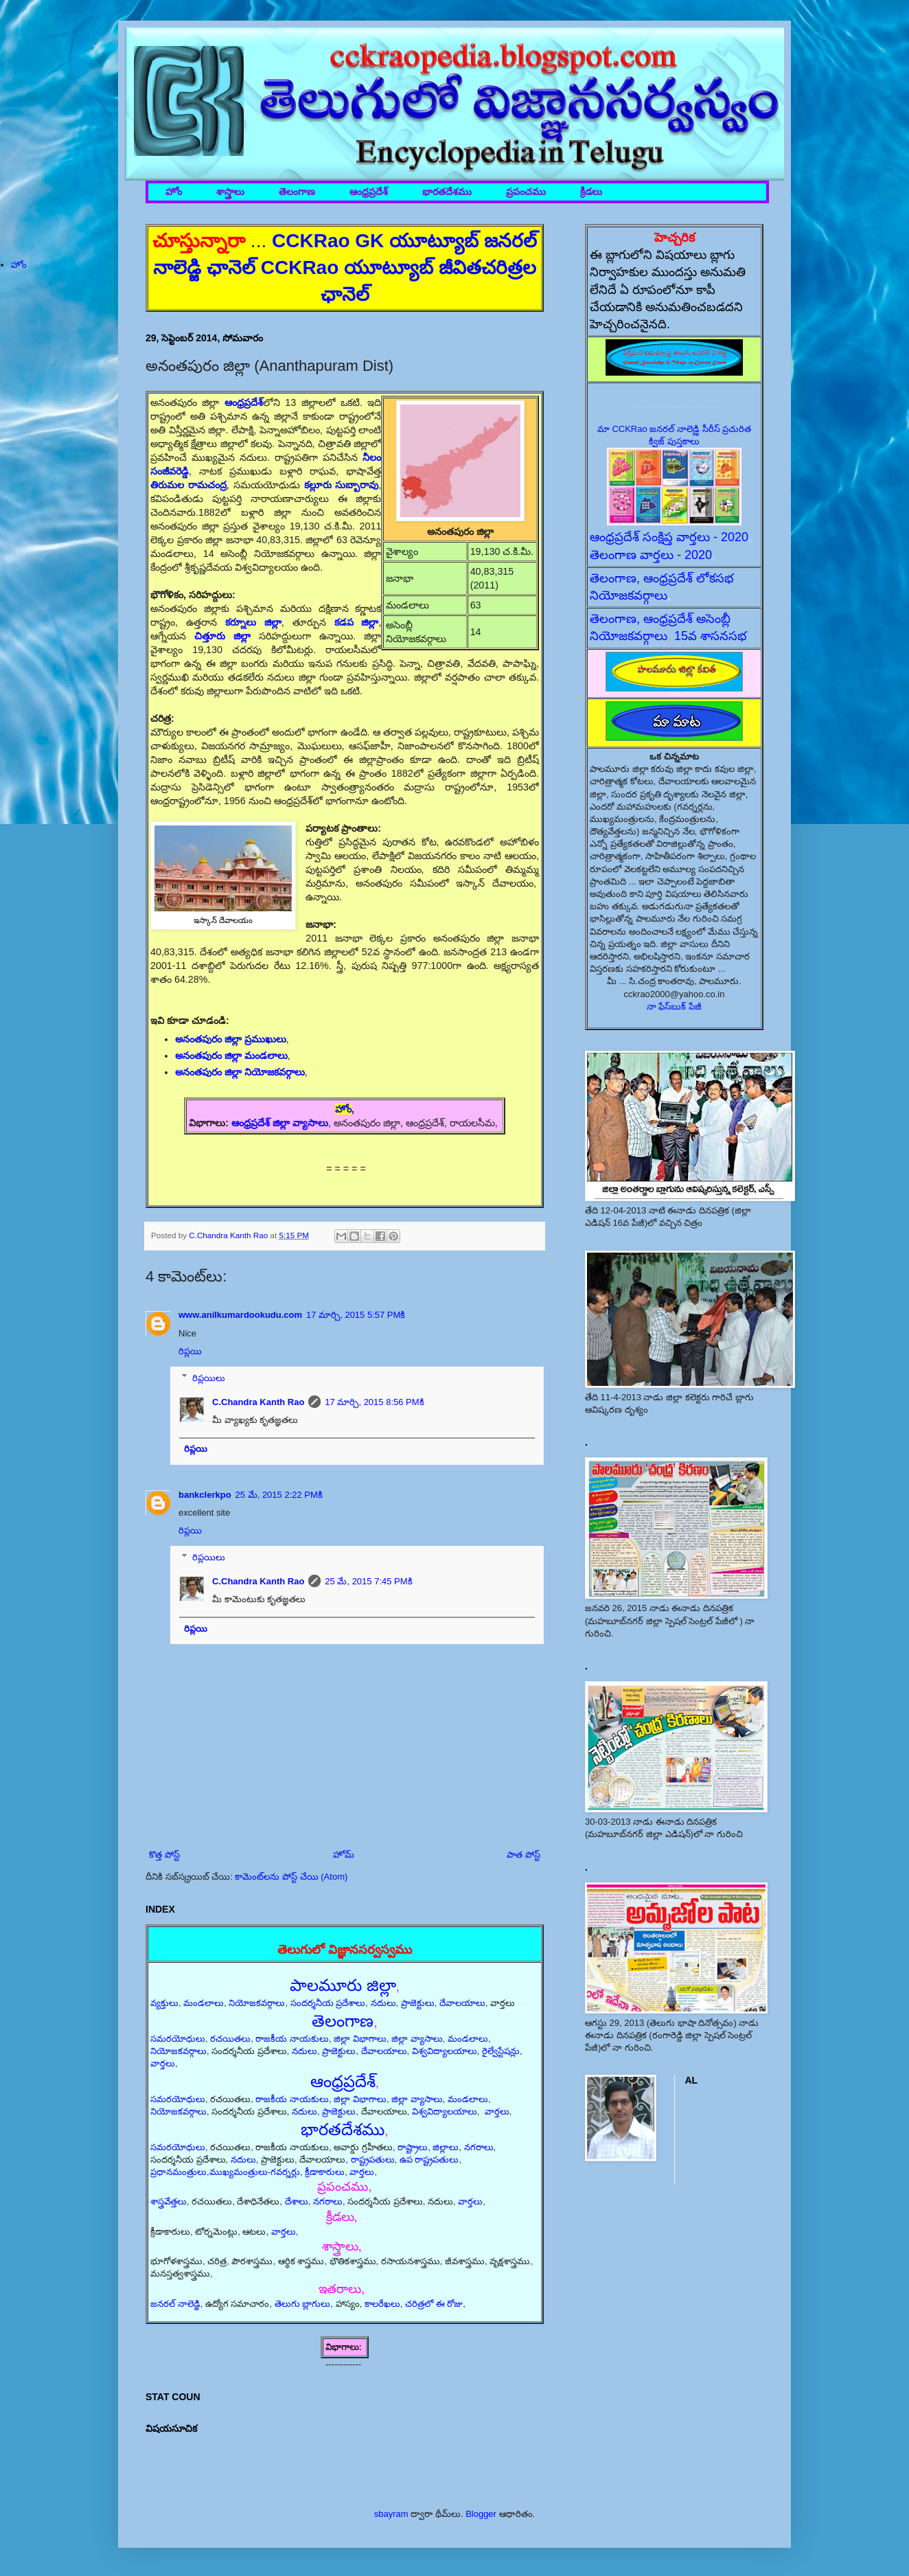 This screenshot has width=909, height=2576. I want to click on www.anilkumardookudu.com, so click(240, 1315).